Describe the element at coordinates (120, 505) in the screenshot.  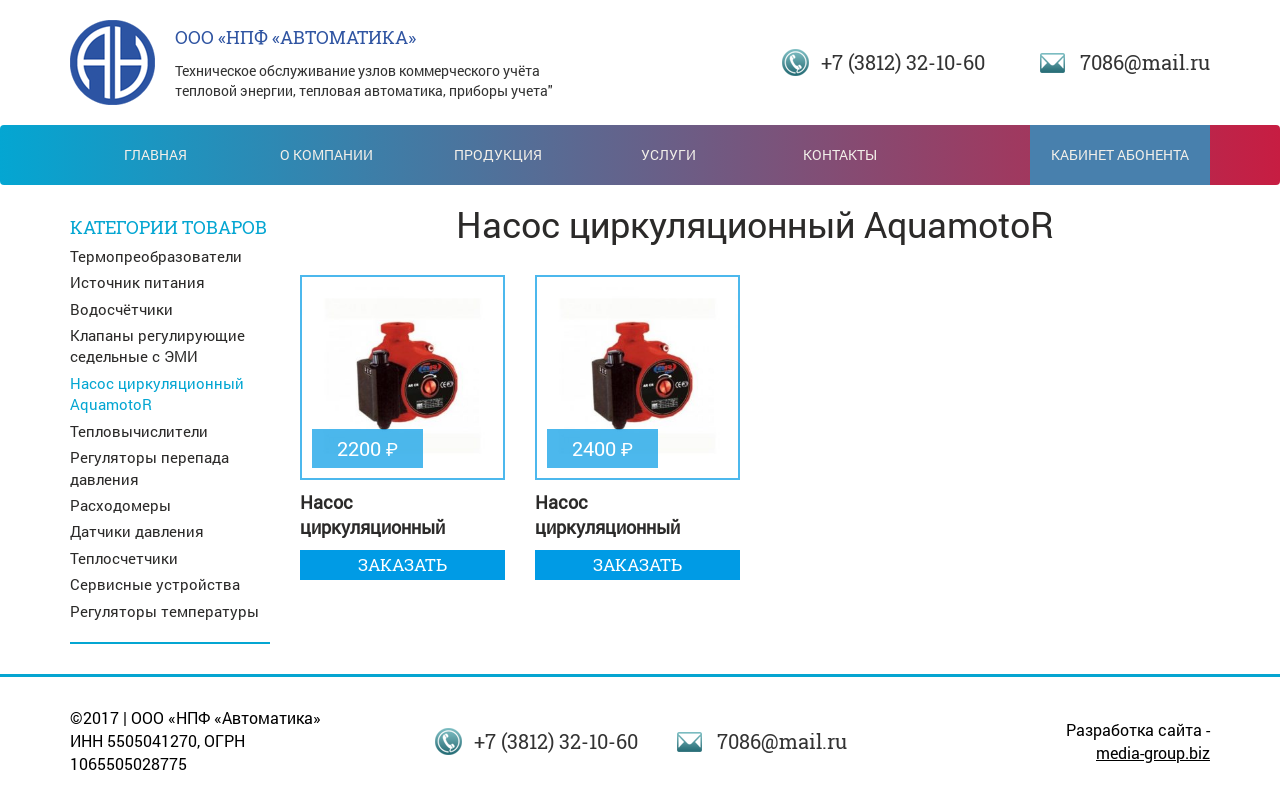
I see `Расходомеры` at that location.